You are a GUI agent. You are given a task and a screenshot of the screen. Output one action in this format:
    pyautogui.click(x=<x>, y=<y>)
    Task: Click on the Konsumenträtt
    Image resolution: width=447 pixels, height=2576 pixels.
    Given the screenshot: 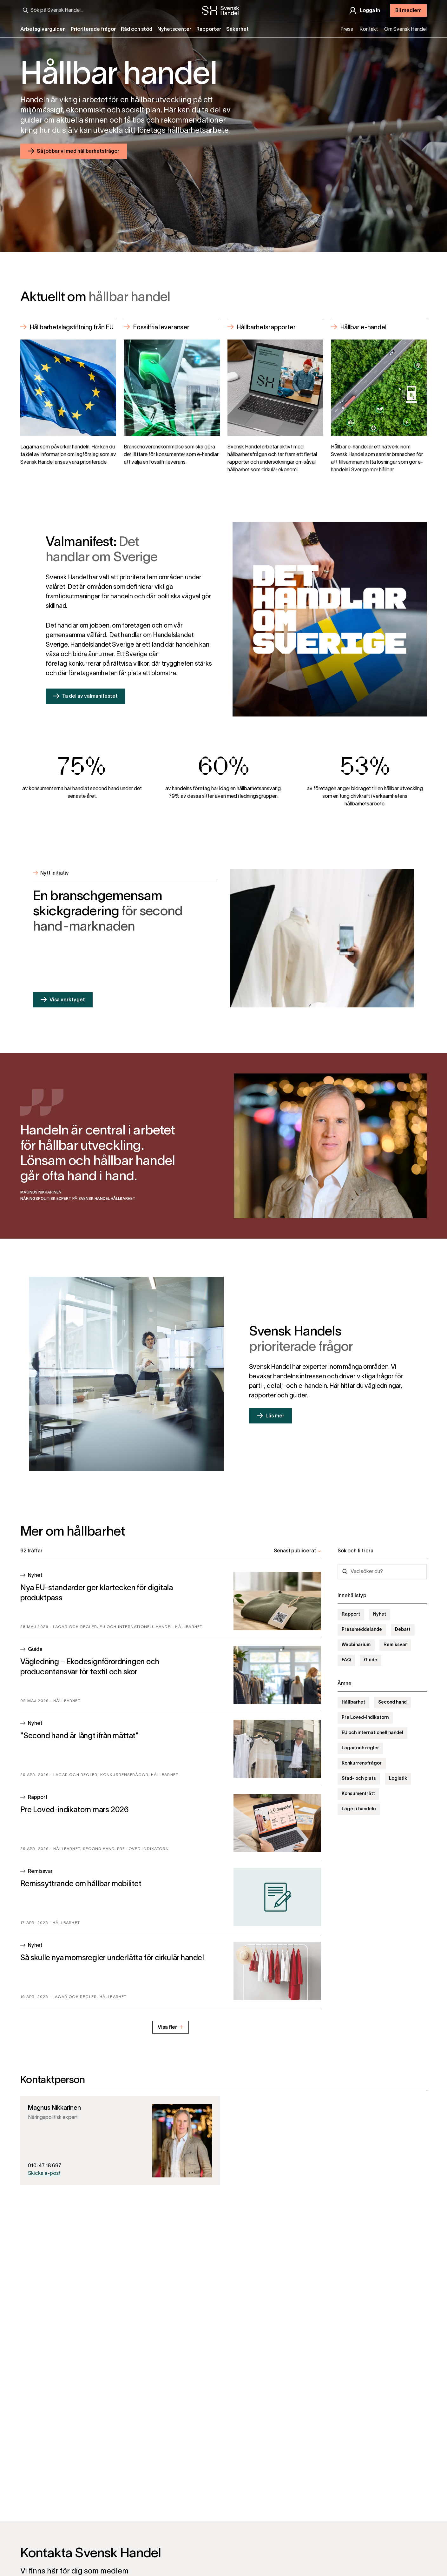 What is the action you would take?
    pyautogui.click(x=358, y=1794)
    